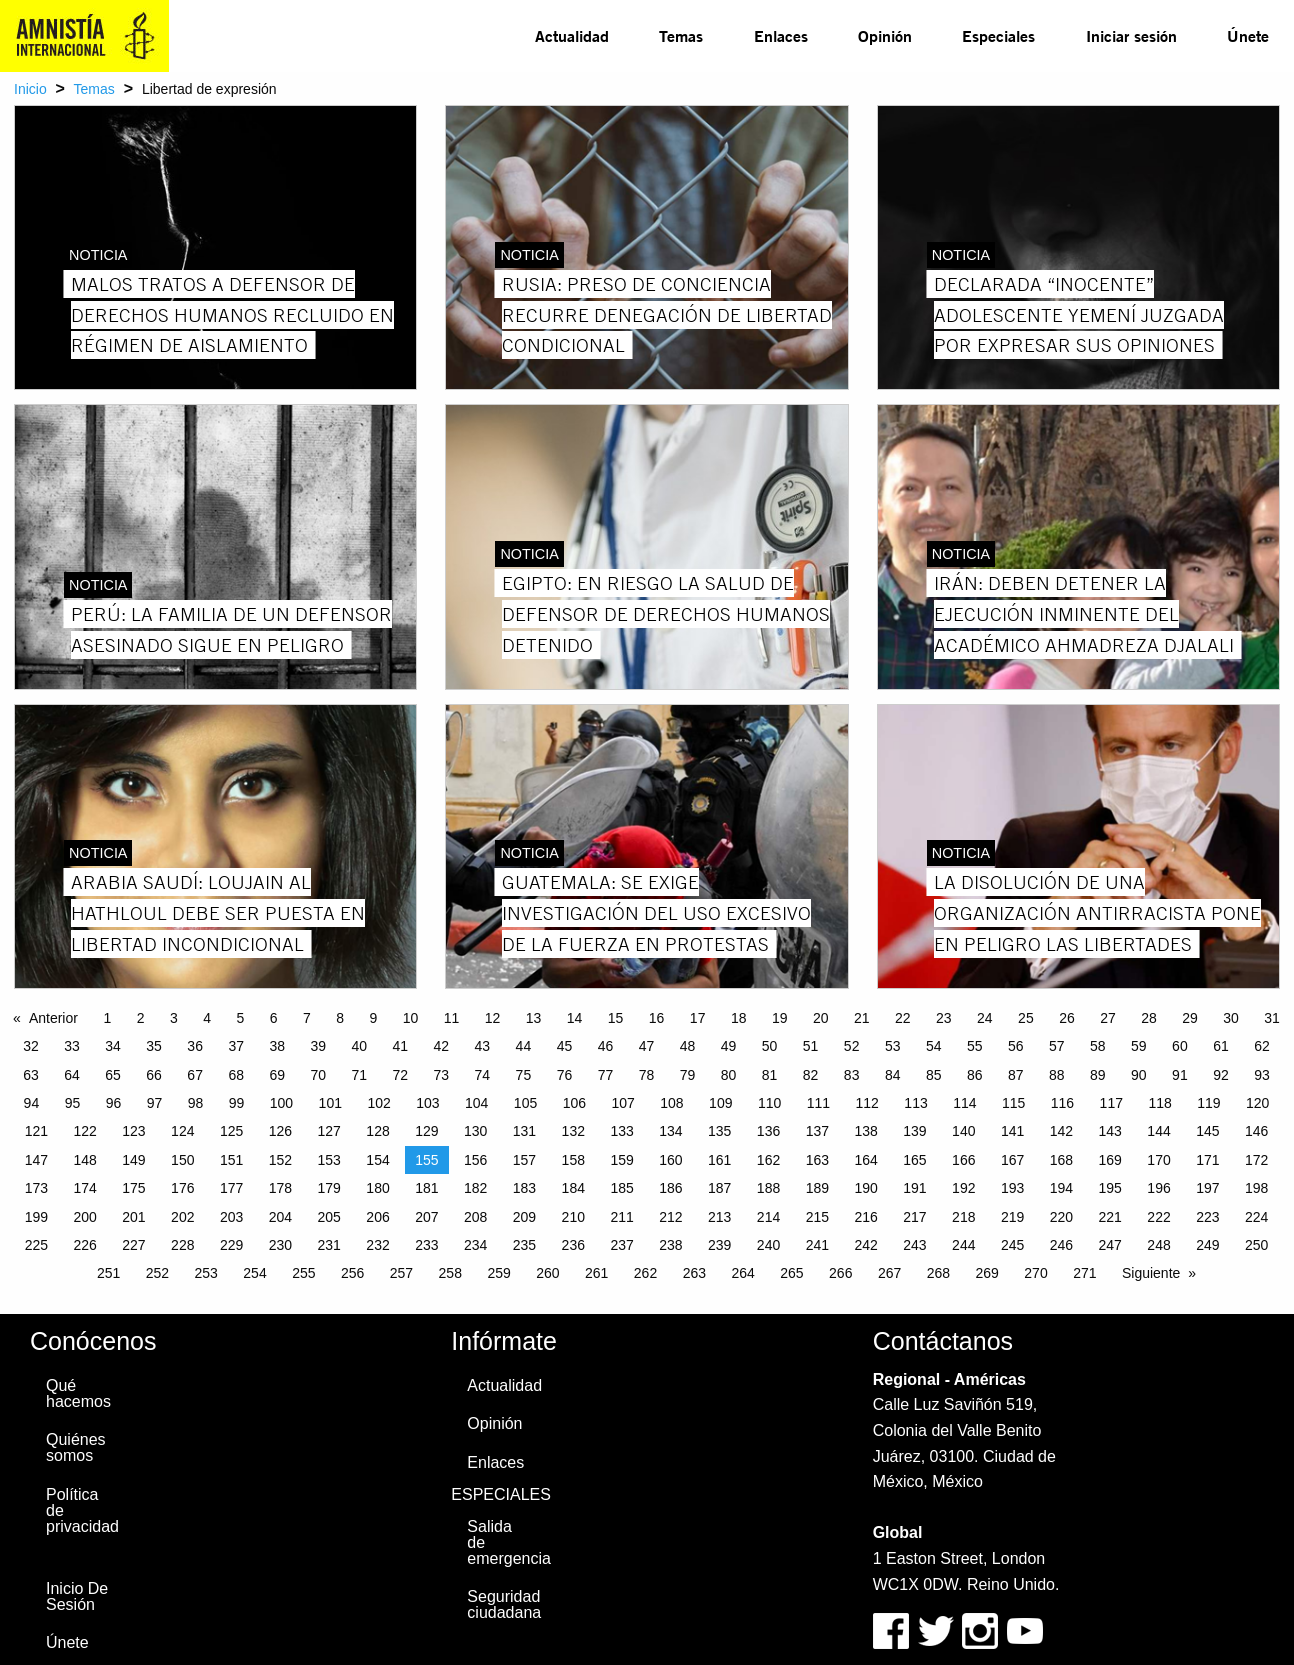  What do you see at coordinates (318, 1075) in the screenshot?
I see `70 [Page 70]` at bounding box center [318, 1075].